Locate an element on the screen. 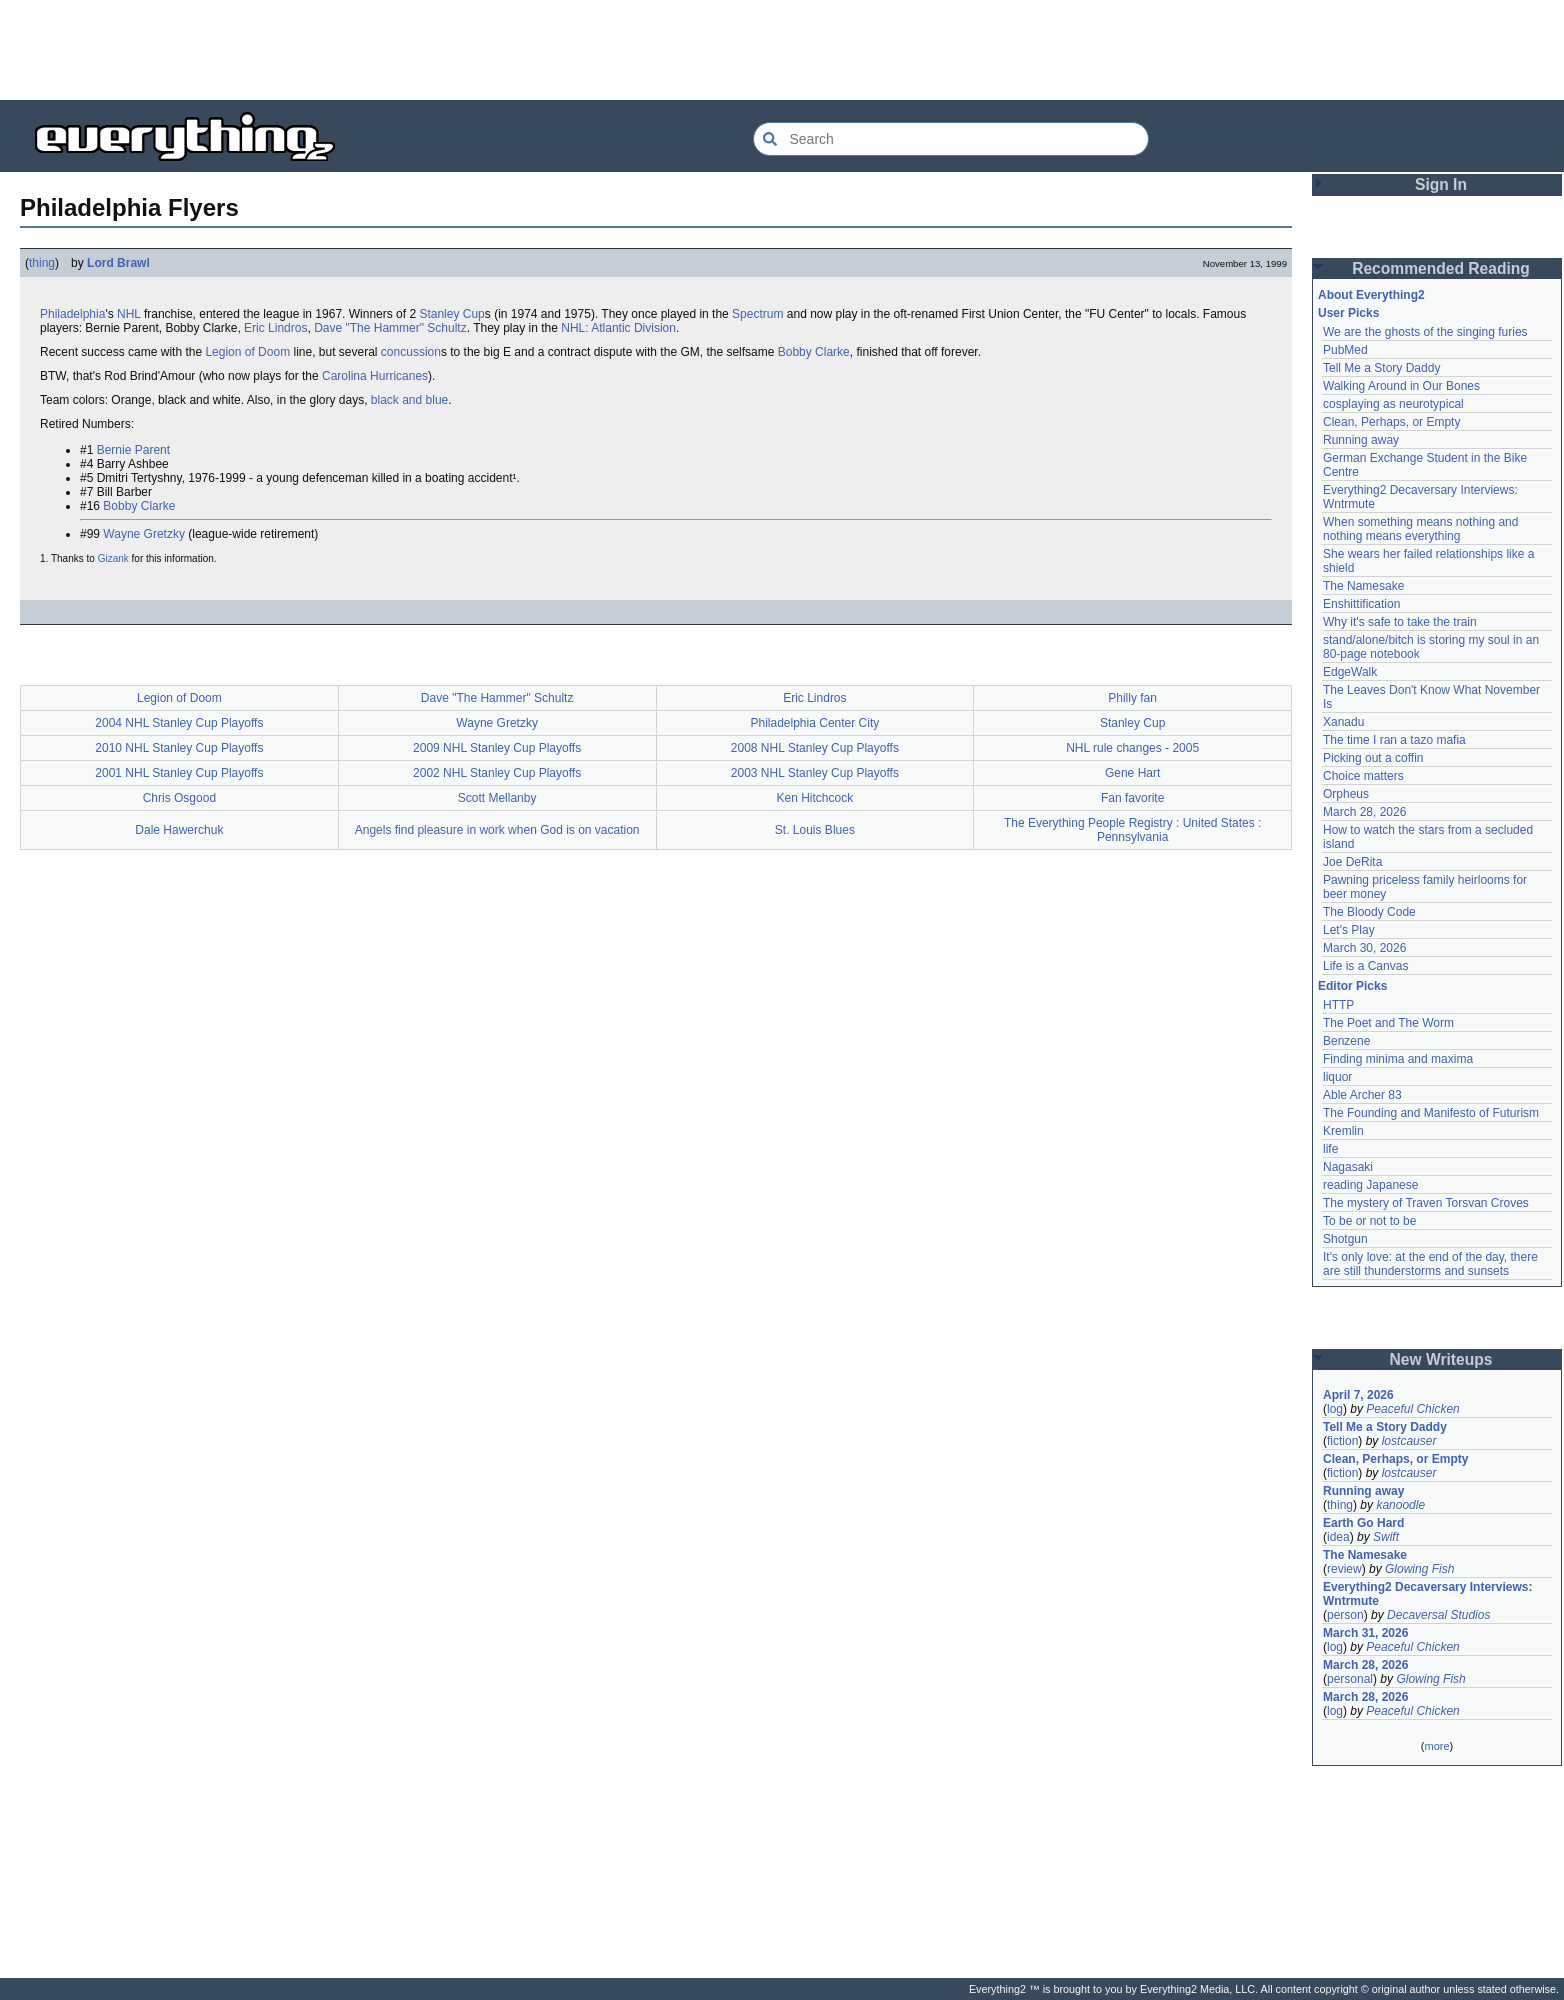 This screenshot has width=1564, height=2000. Spectrum is located at coordinates (757, 314).